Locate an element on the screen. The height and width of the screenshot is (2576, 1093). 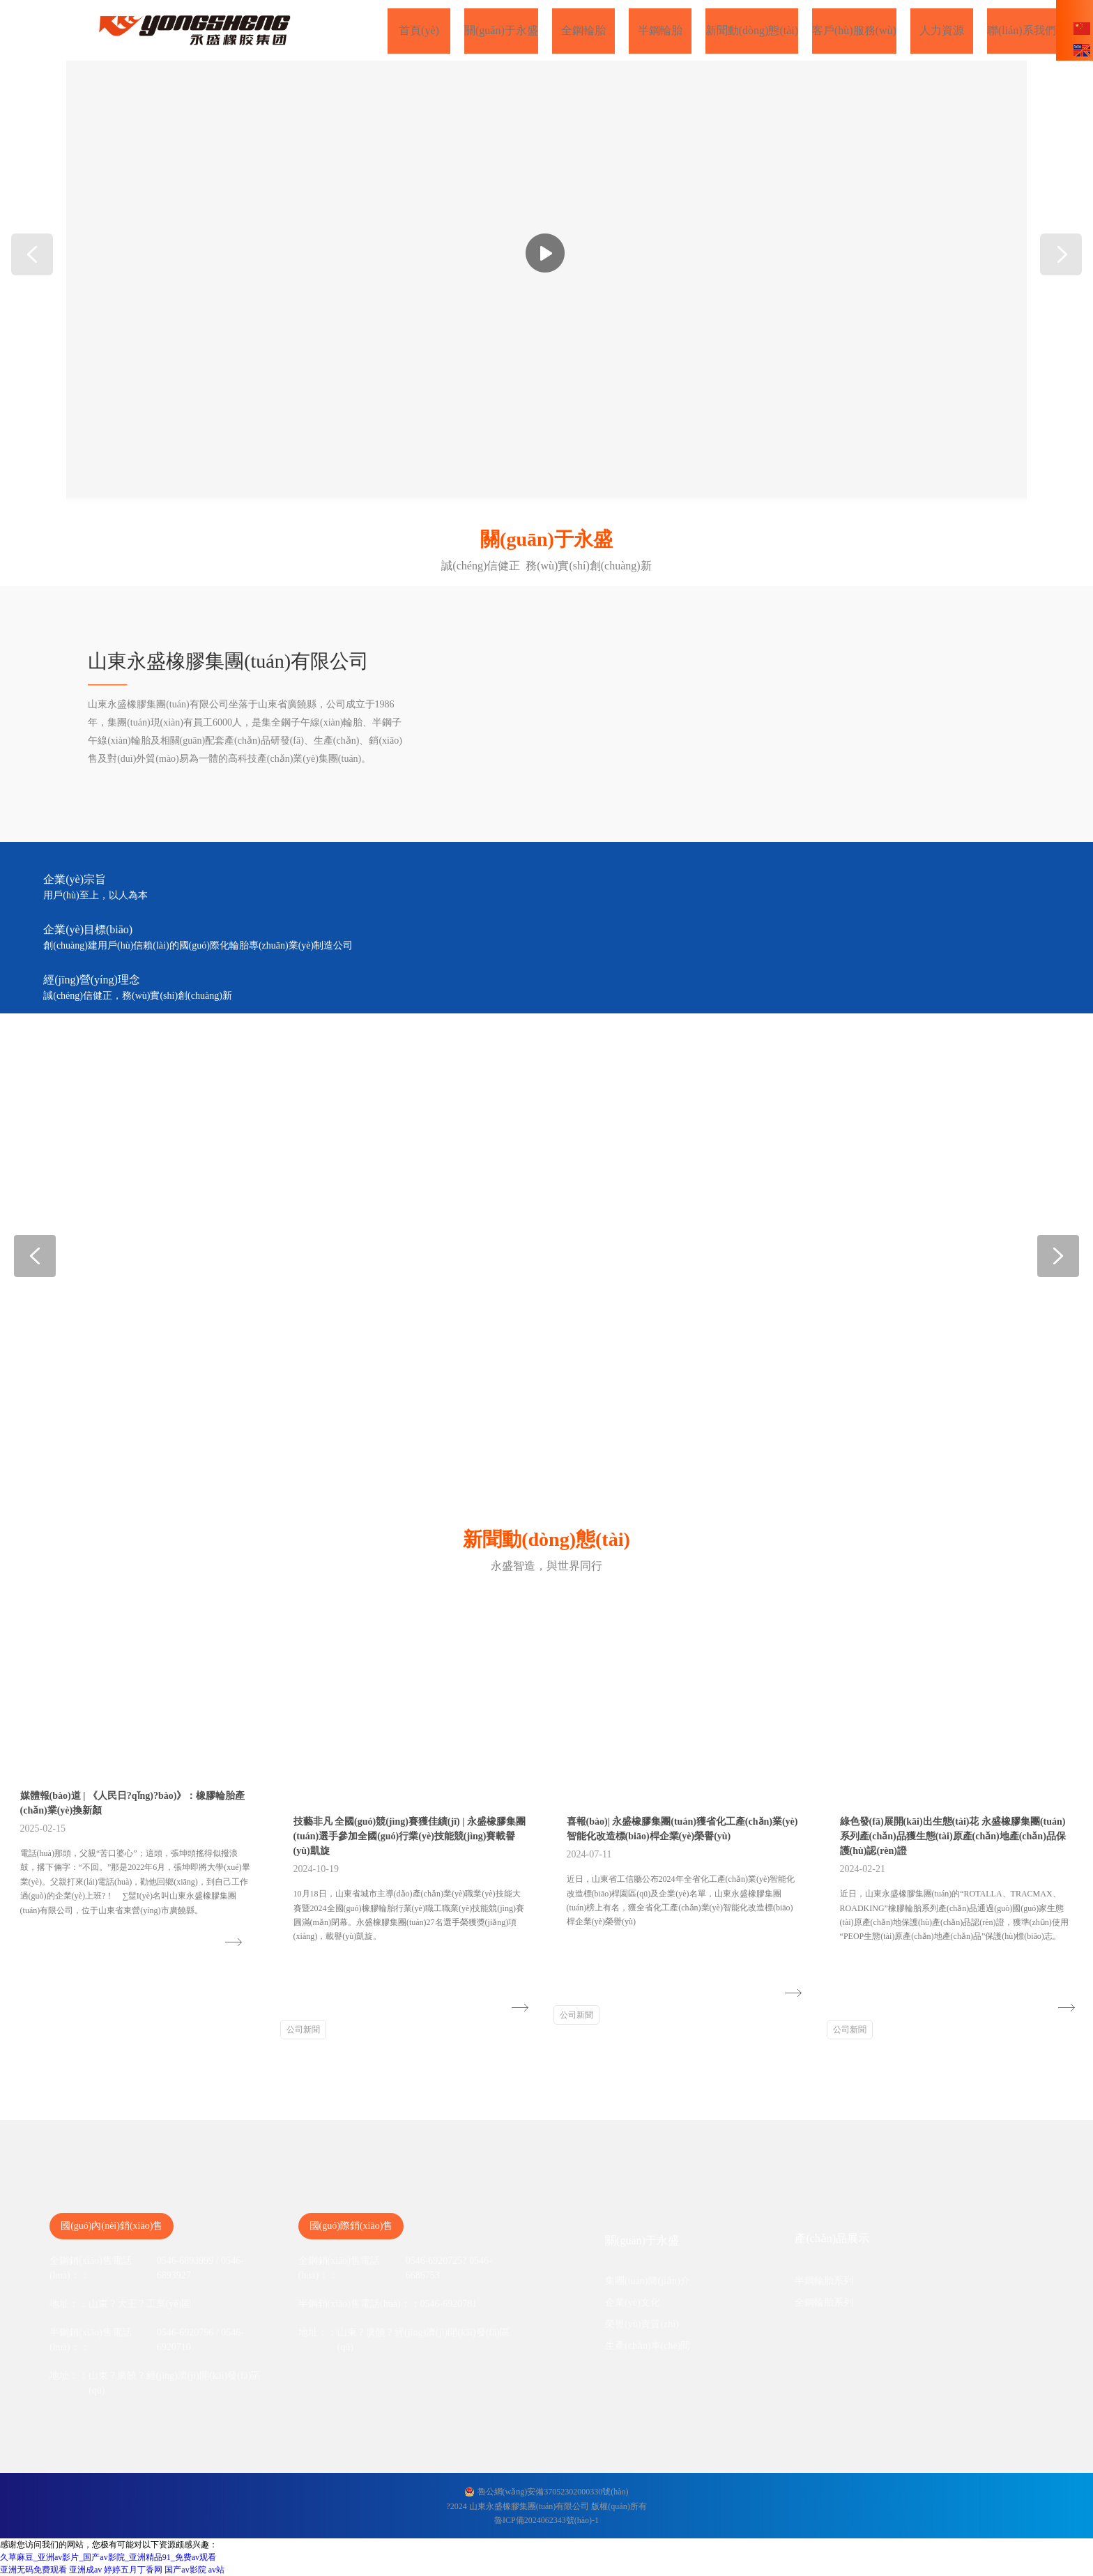
全鋼輪胎系列 is located at coordinates (824, 2302).